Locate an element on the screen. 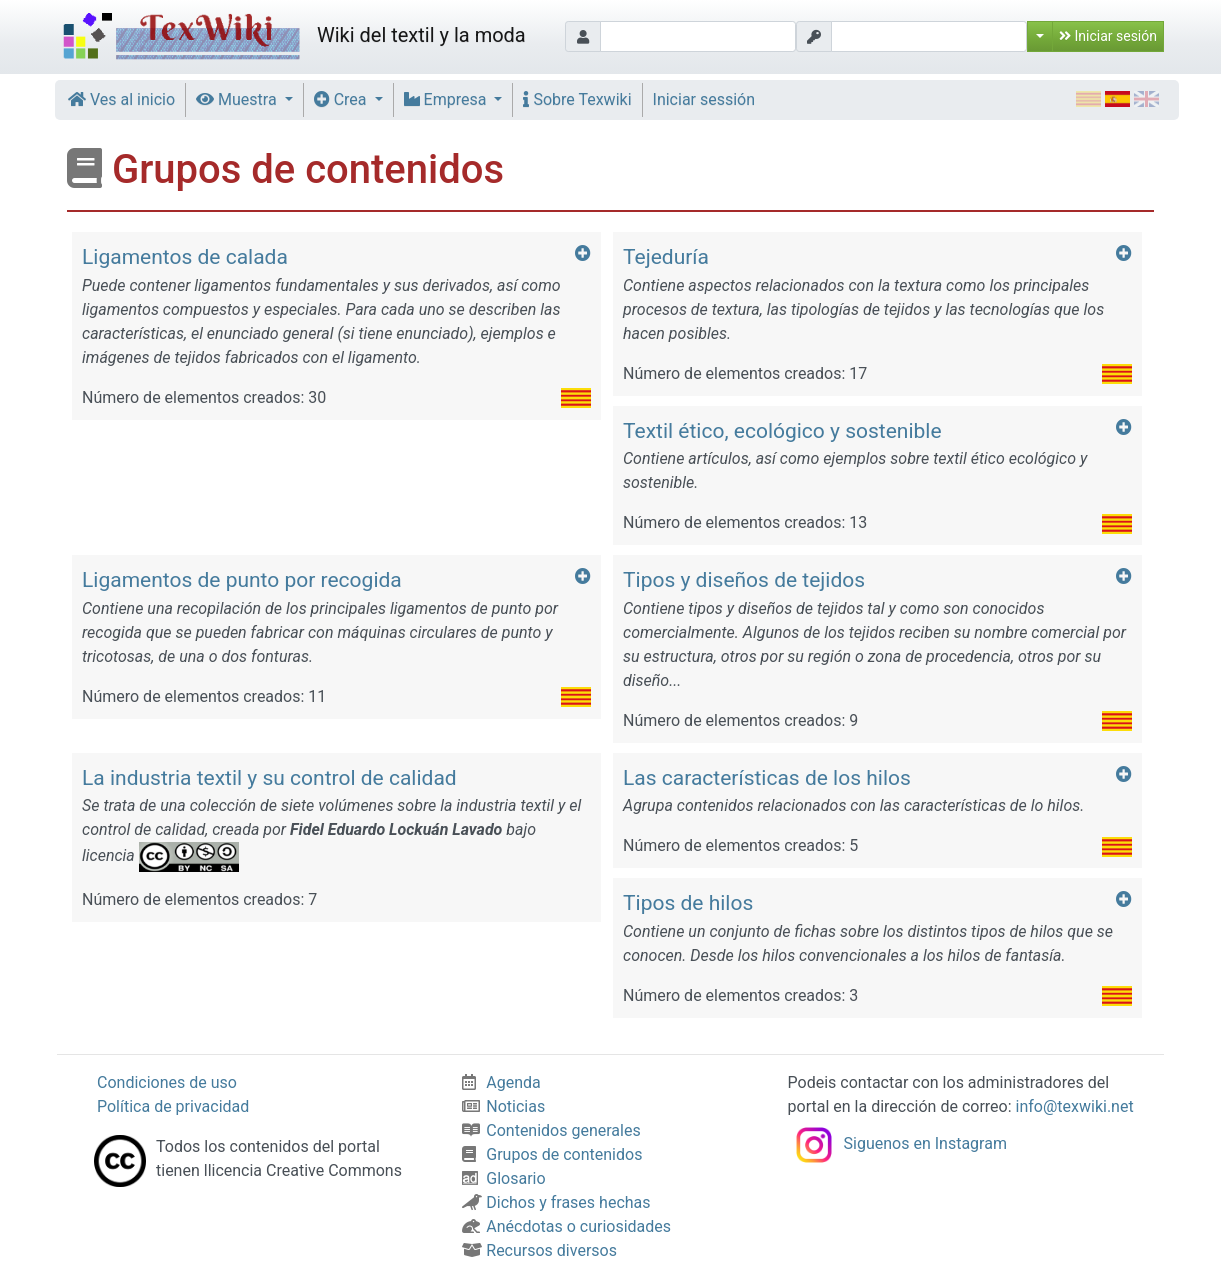 Image resolution: width=1221 pixels, height=1279 pixels. Anécdotas o curiosidades is located at coordinates (566, 1226).